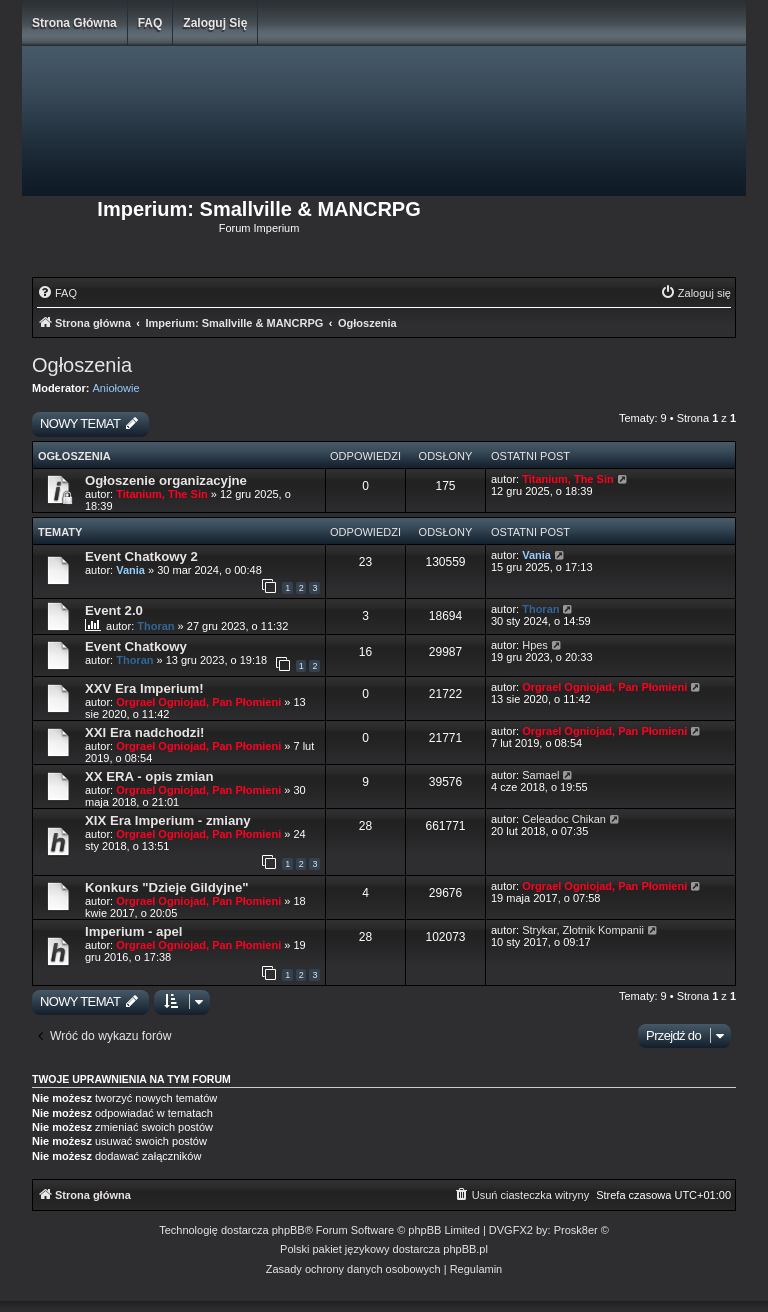 This screenshot has width=768, height=1312. What do you see at coordinates (198, 702) in the screenshot?
I see `Orgrael Ogniojad, Pan Płomieni` at bounding box center [198, 702].